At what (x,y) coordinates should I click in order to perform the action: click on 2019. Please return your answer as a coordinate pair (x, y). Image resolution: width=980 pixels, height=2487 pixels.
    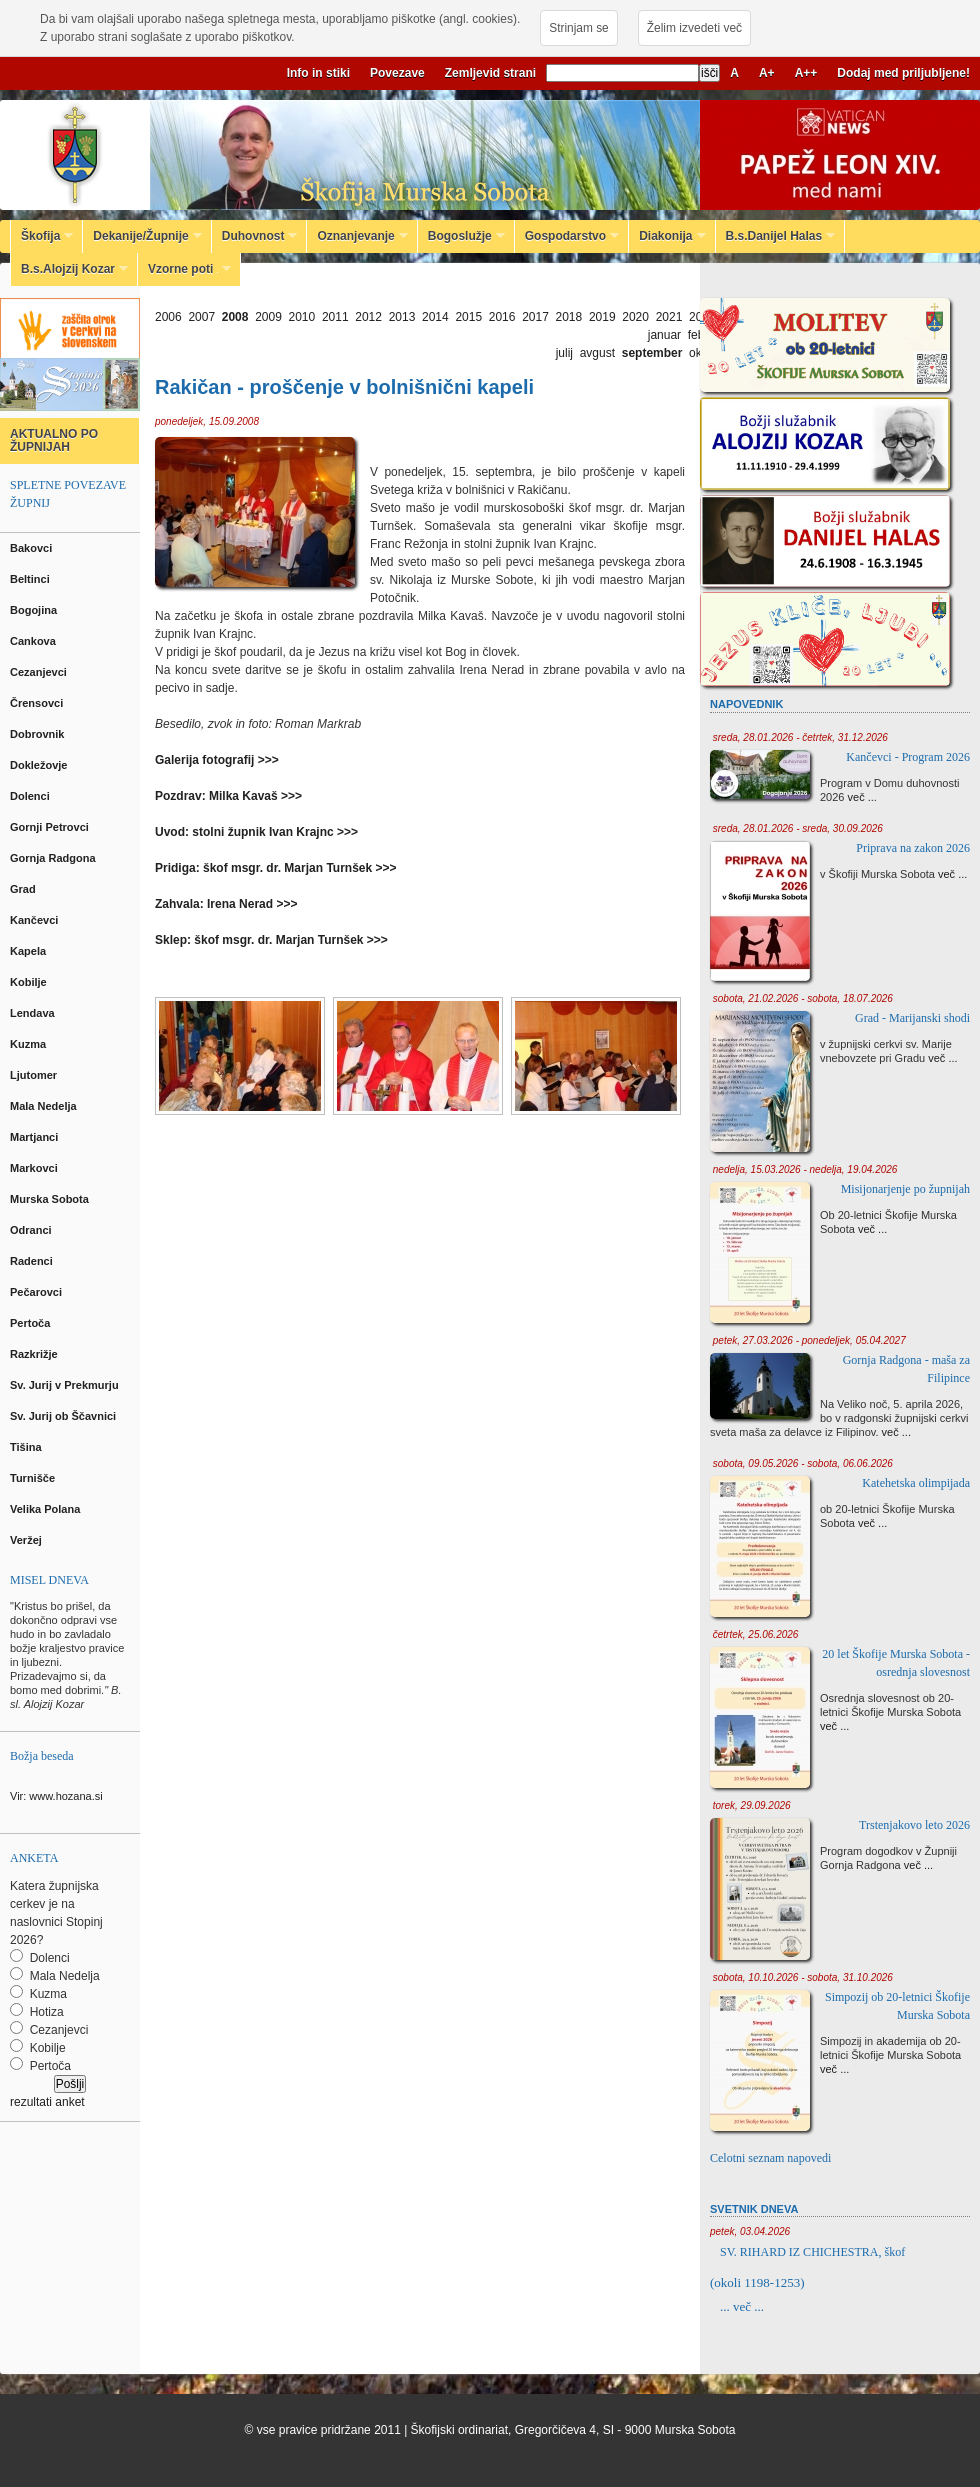
    Looking at the image, I should click on (602, 317).